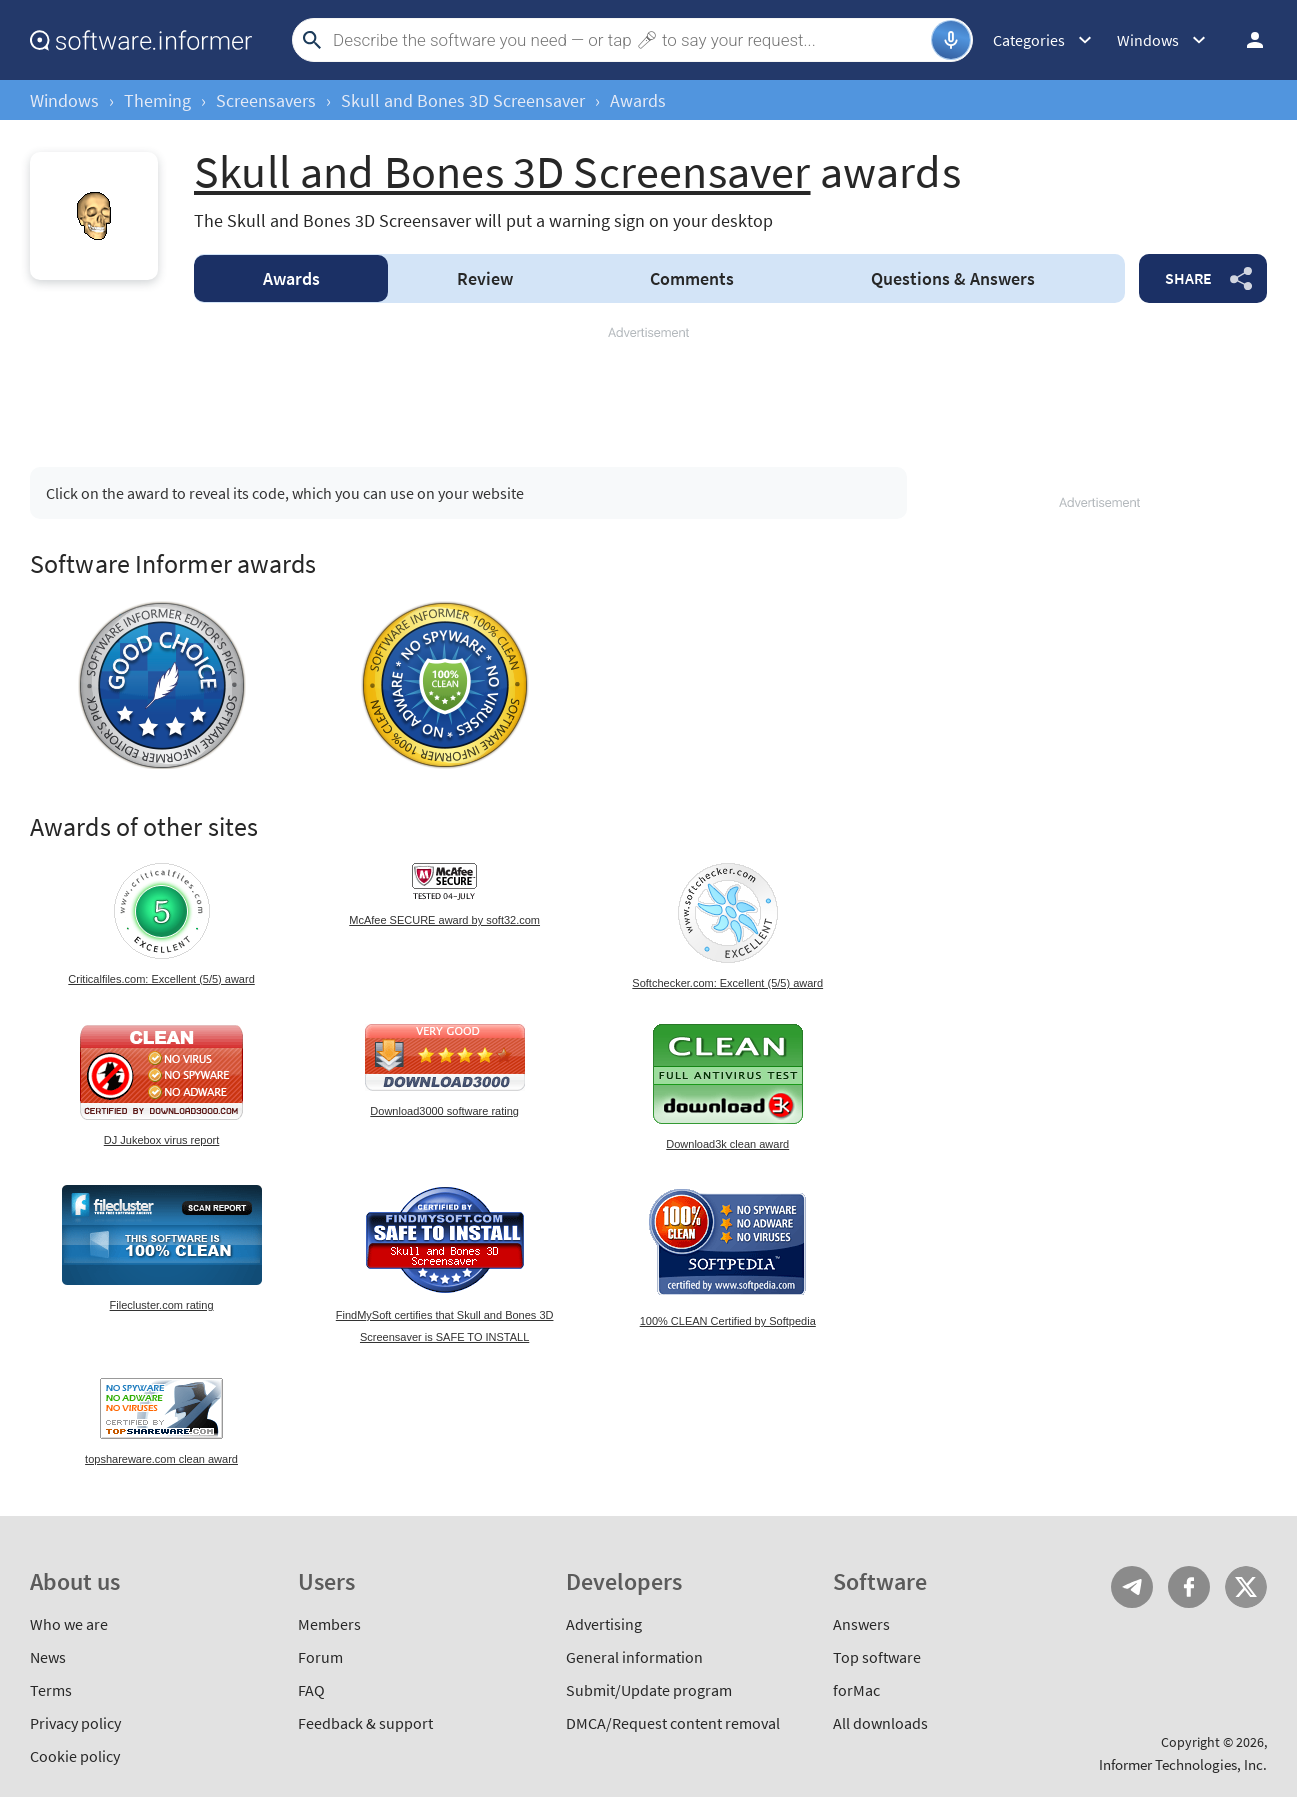  I want to click on Download3k clean award, so click(727, 1144).